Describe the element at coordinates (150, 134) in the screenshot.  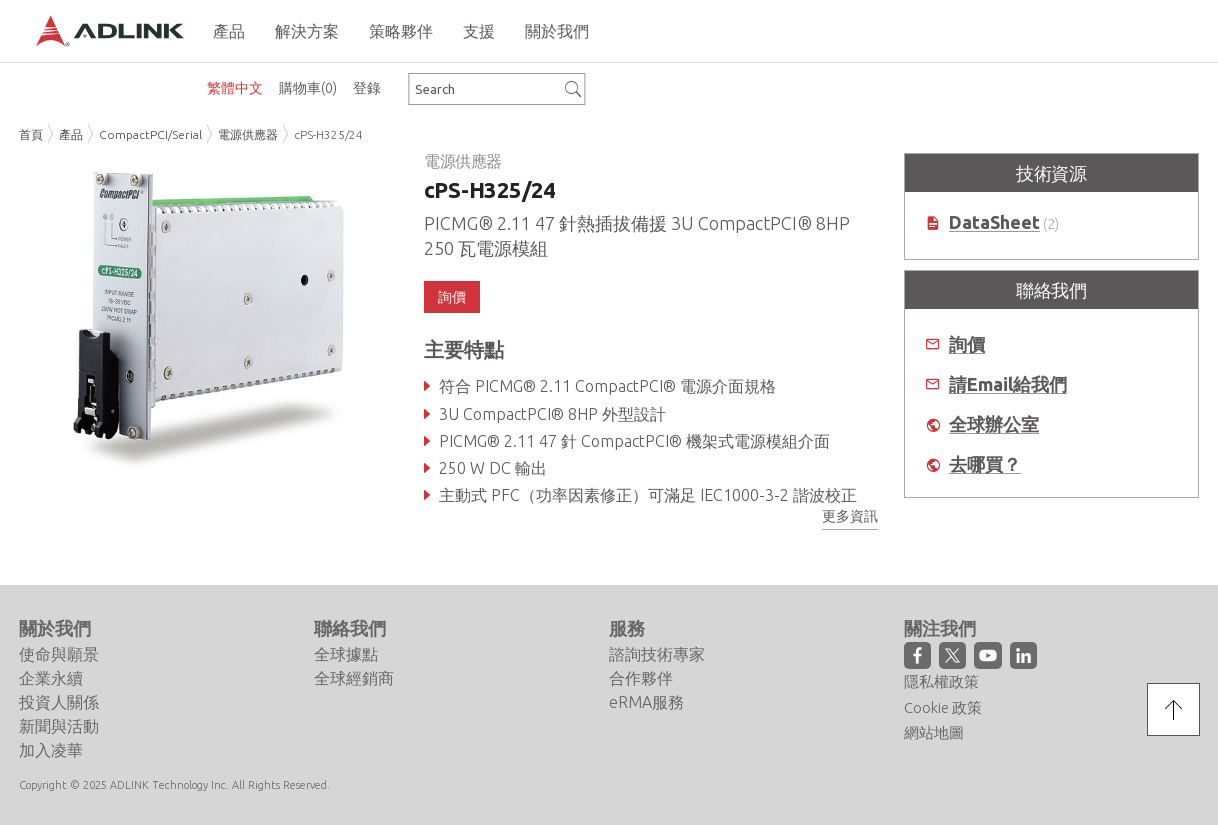
I see `CompactPCI/Serial` at that location.